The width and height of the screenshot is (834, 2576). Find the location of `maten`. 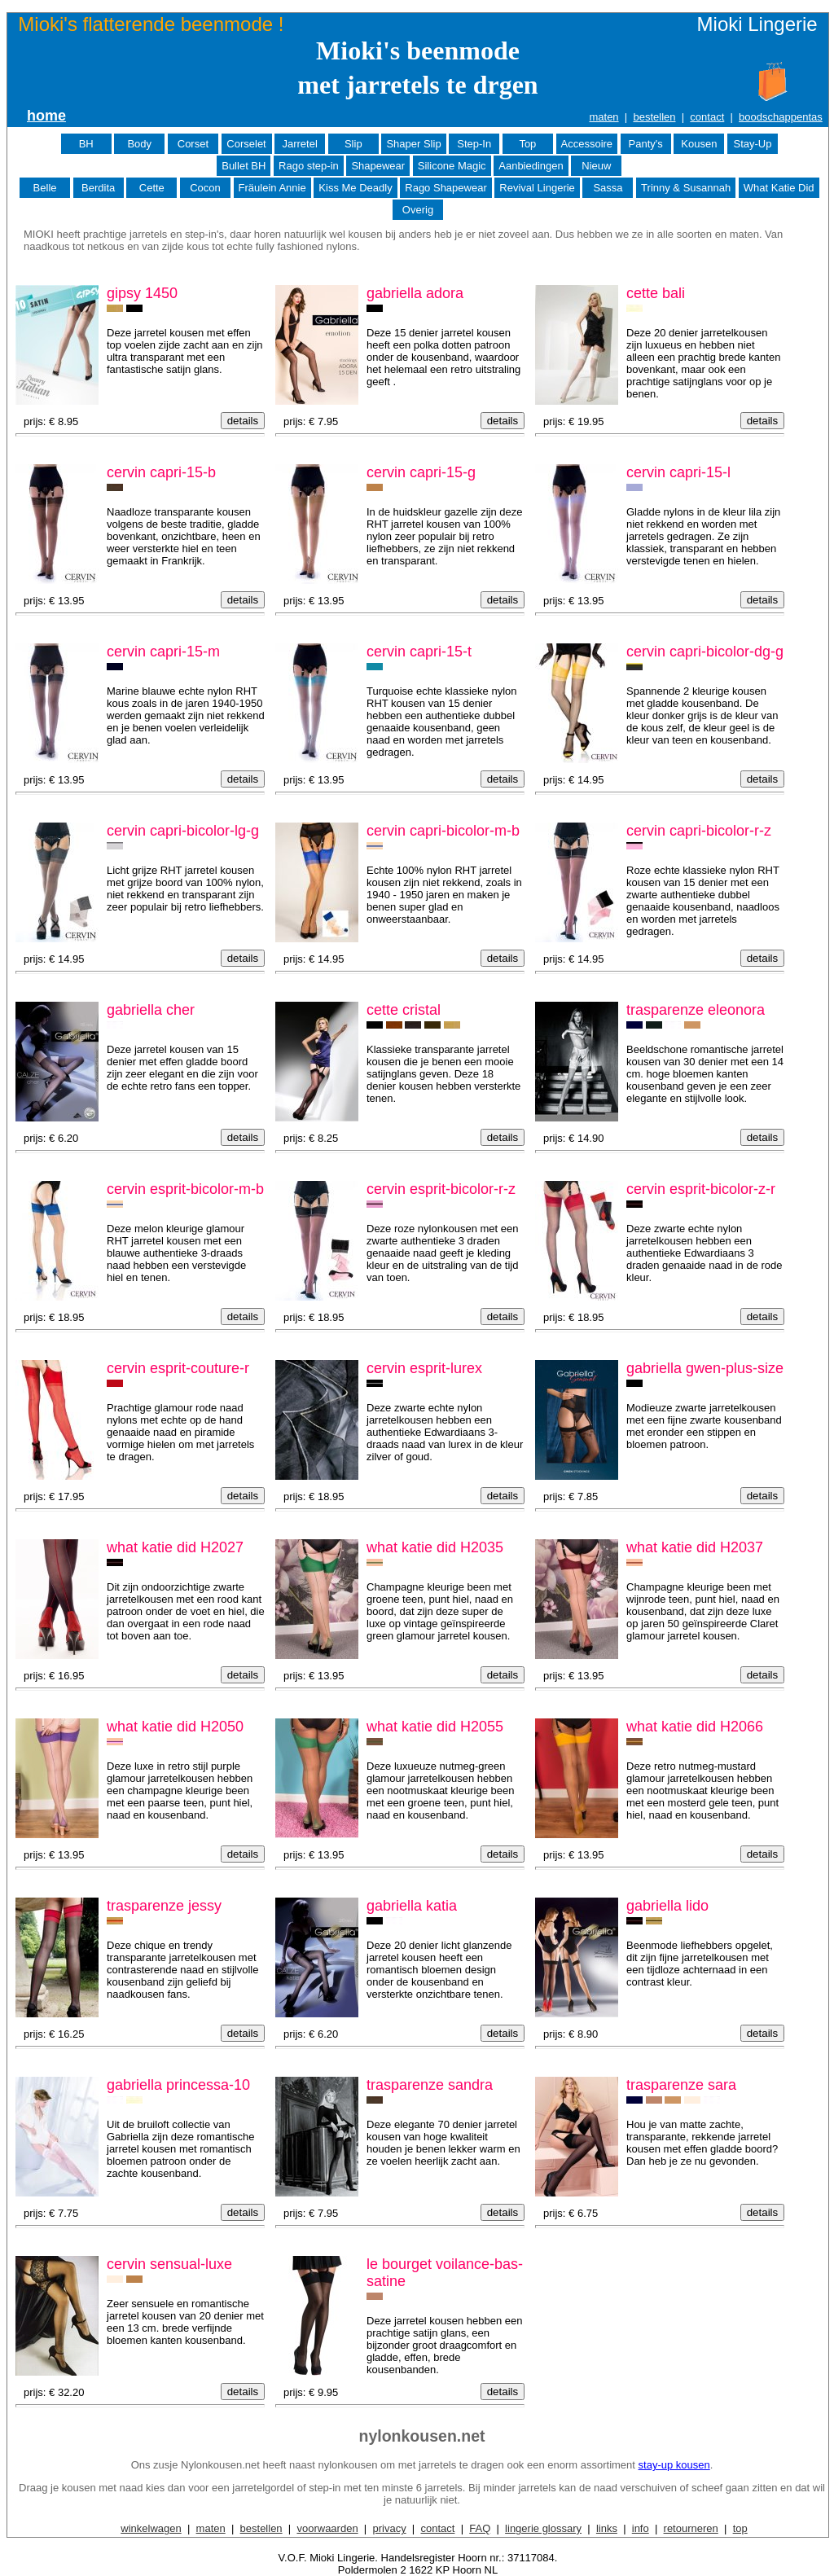

maten is located at coordinates (603, 117).